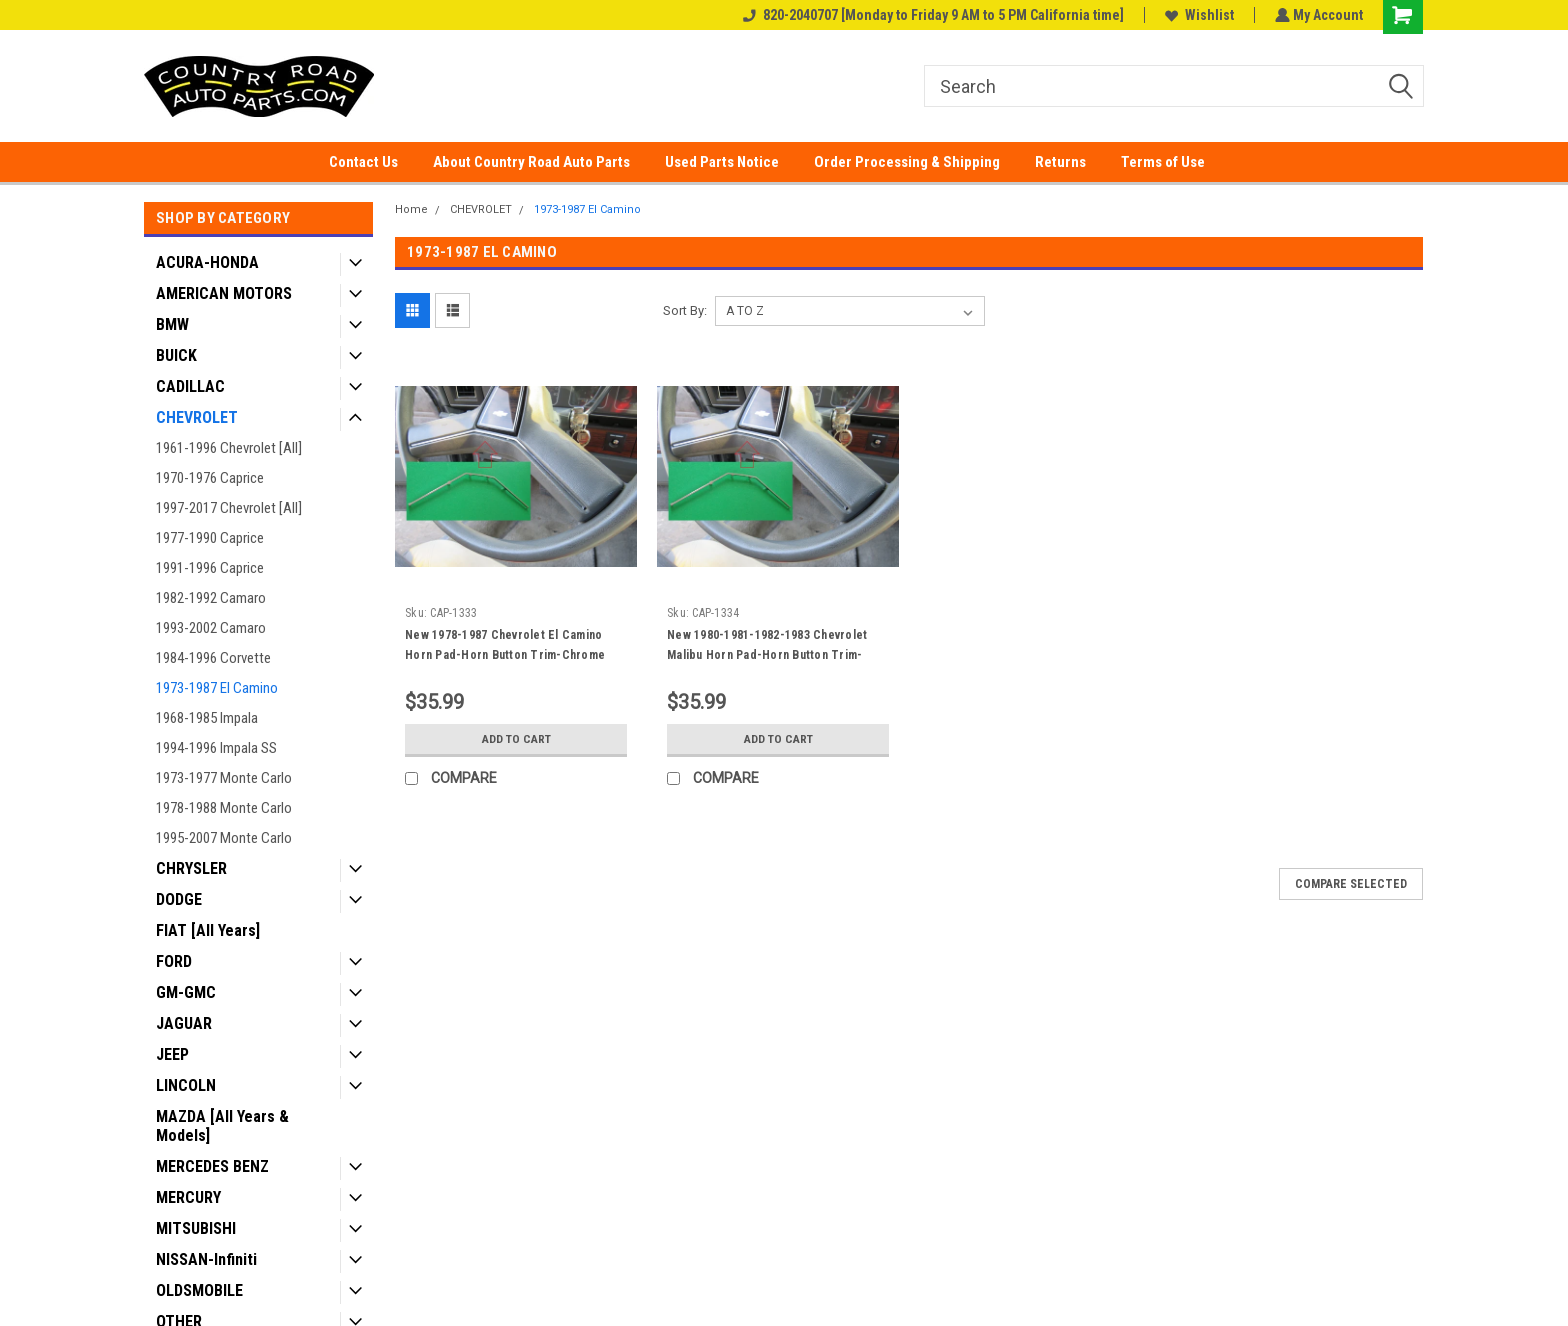 The width and height of the screenshot is (1568, 1326). Describe the element at coordinates (222, 1126) in the screenshot. I see `MAZDA [All Years & Models]` at that location.